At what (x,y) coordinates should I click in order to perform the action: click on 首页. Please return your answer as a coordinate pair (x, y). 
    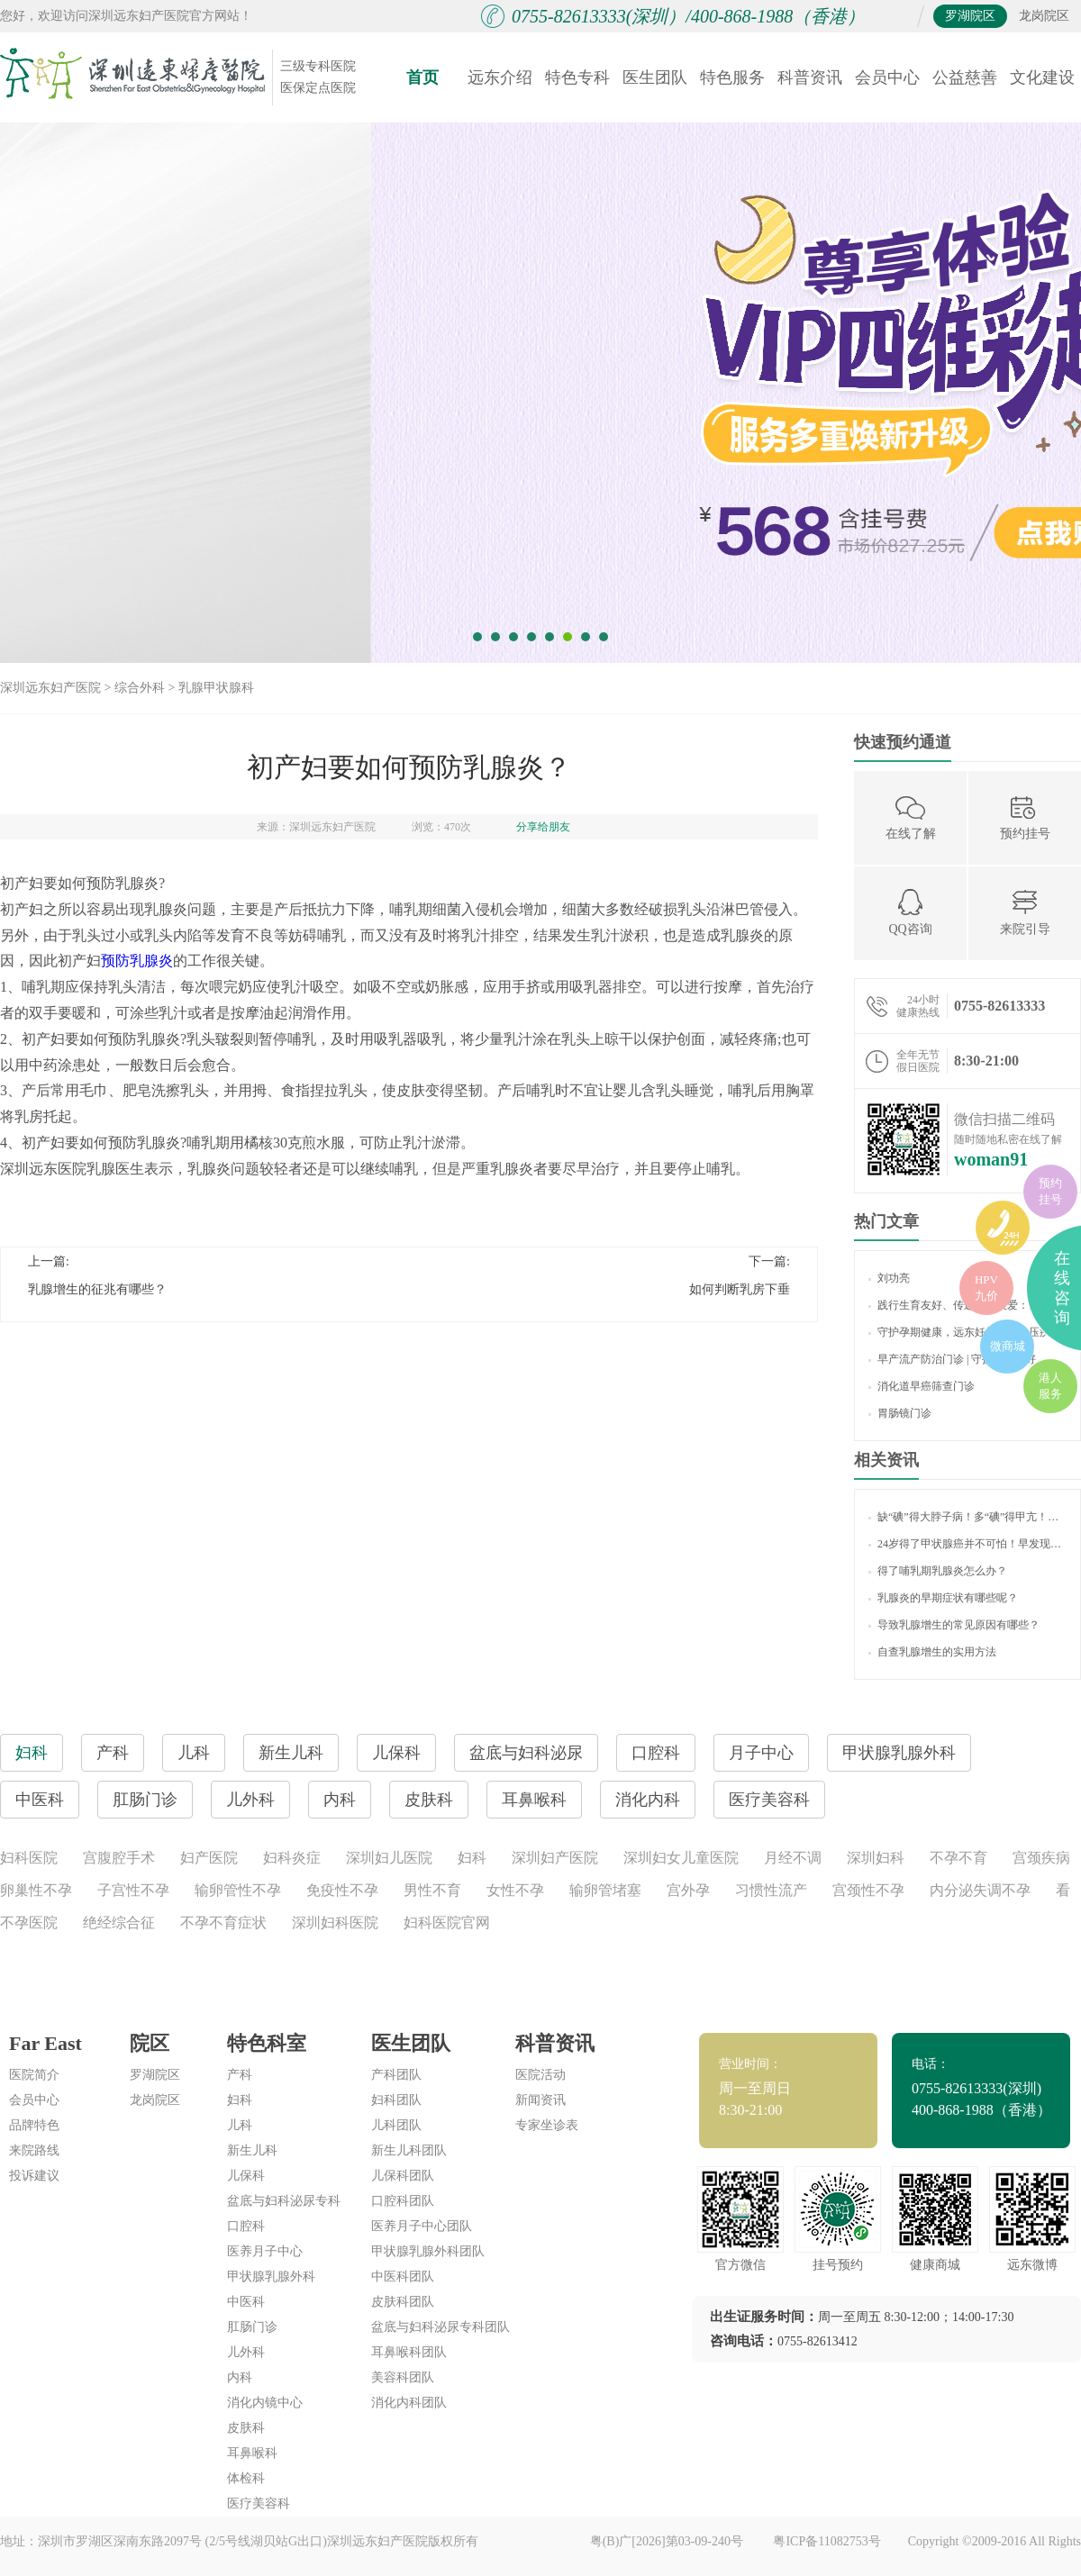
    Looking at the image, I should click on (422, 77).